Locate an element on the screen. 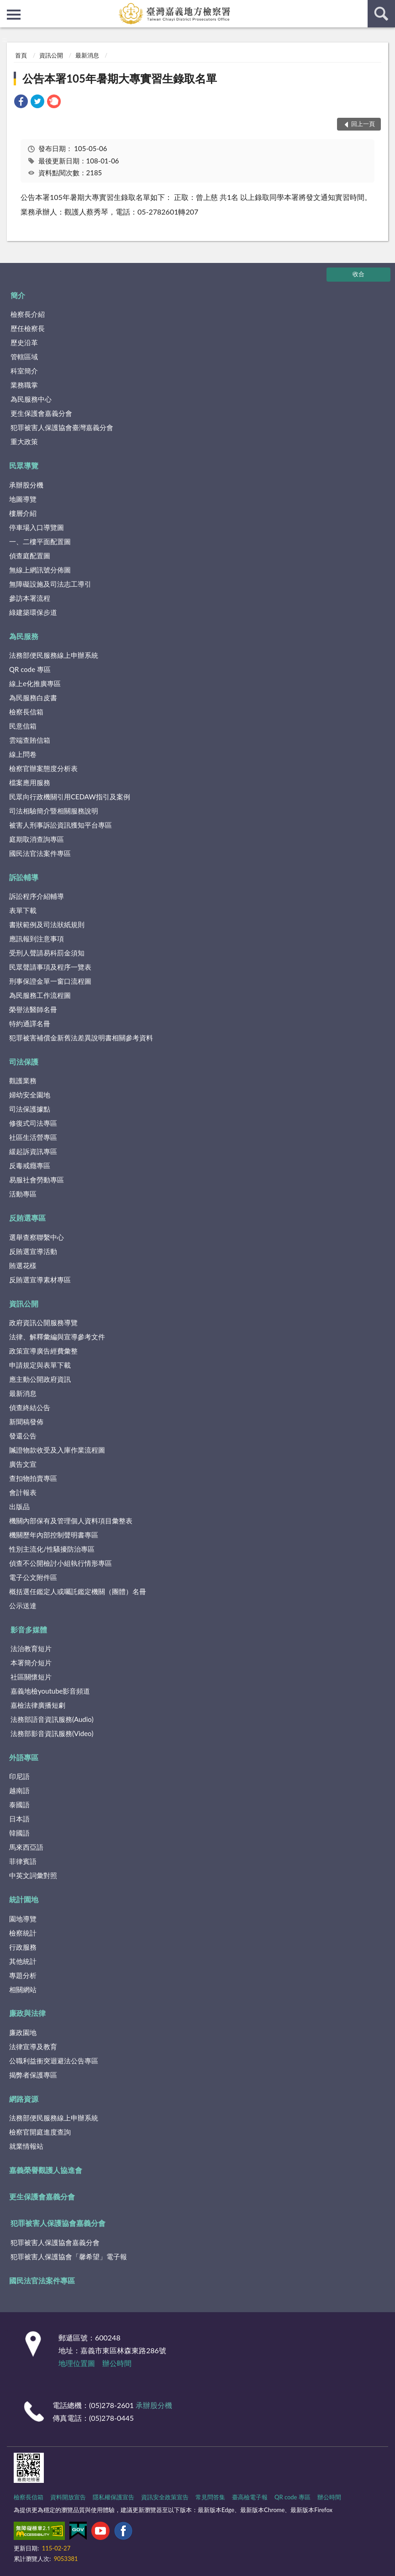 This screenshot has width=395, height=2576. 概括選任鑑定人或囑託鑑定機關（團體）名冊 is located at coordinates (77, 1591).